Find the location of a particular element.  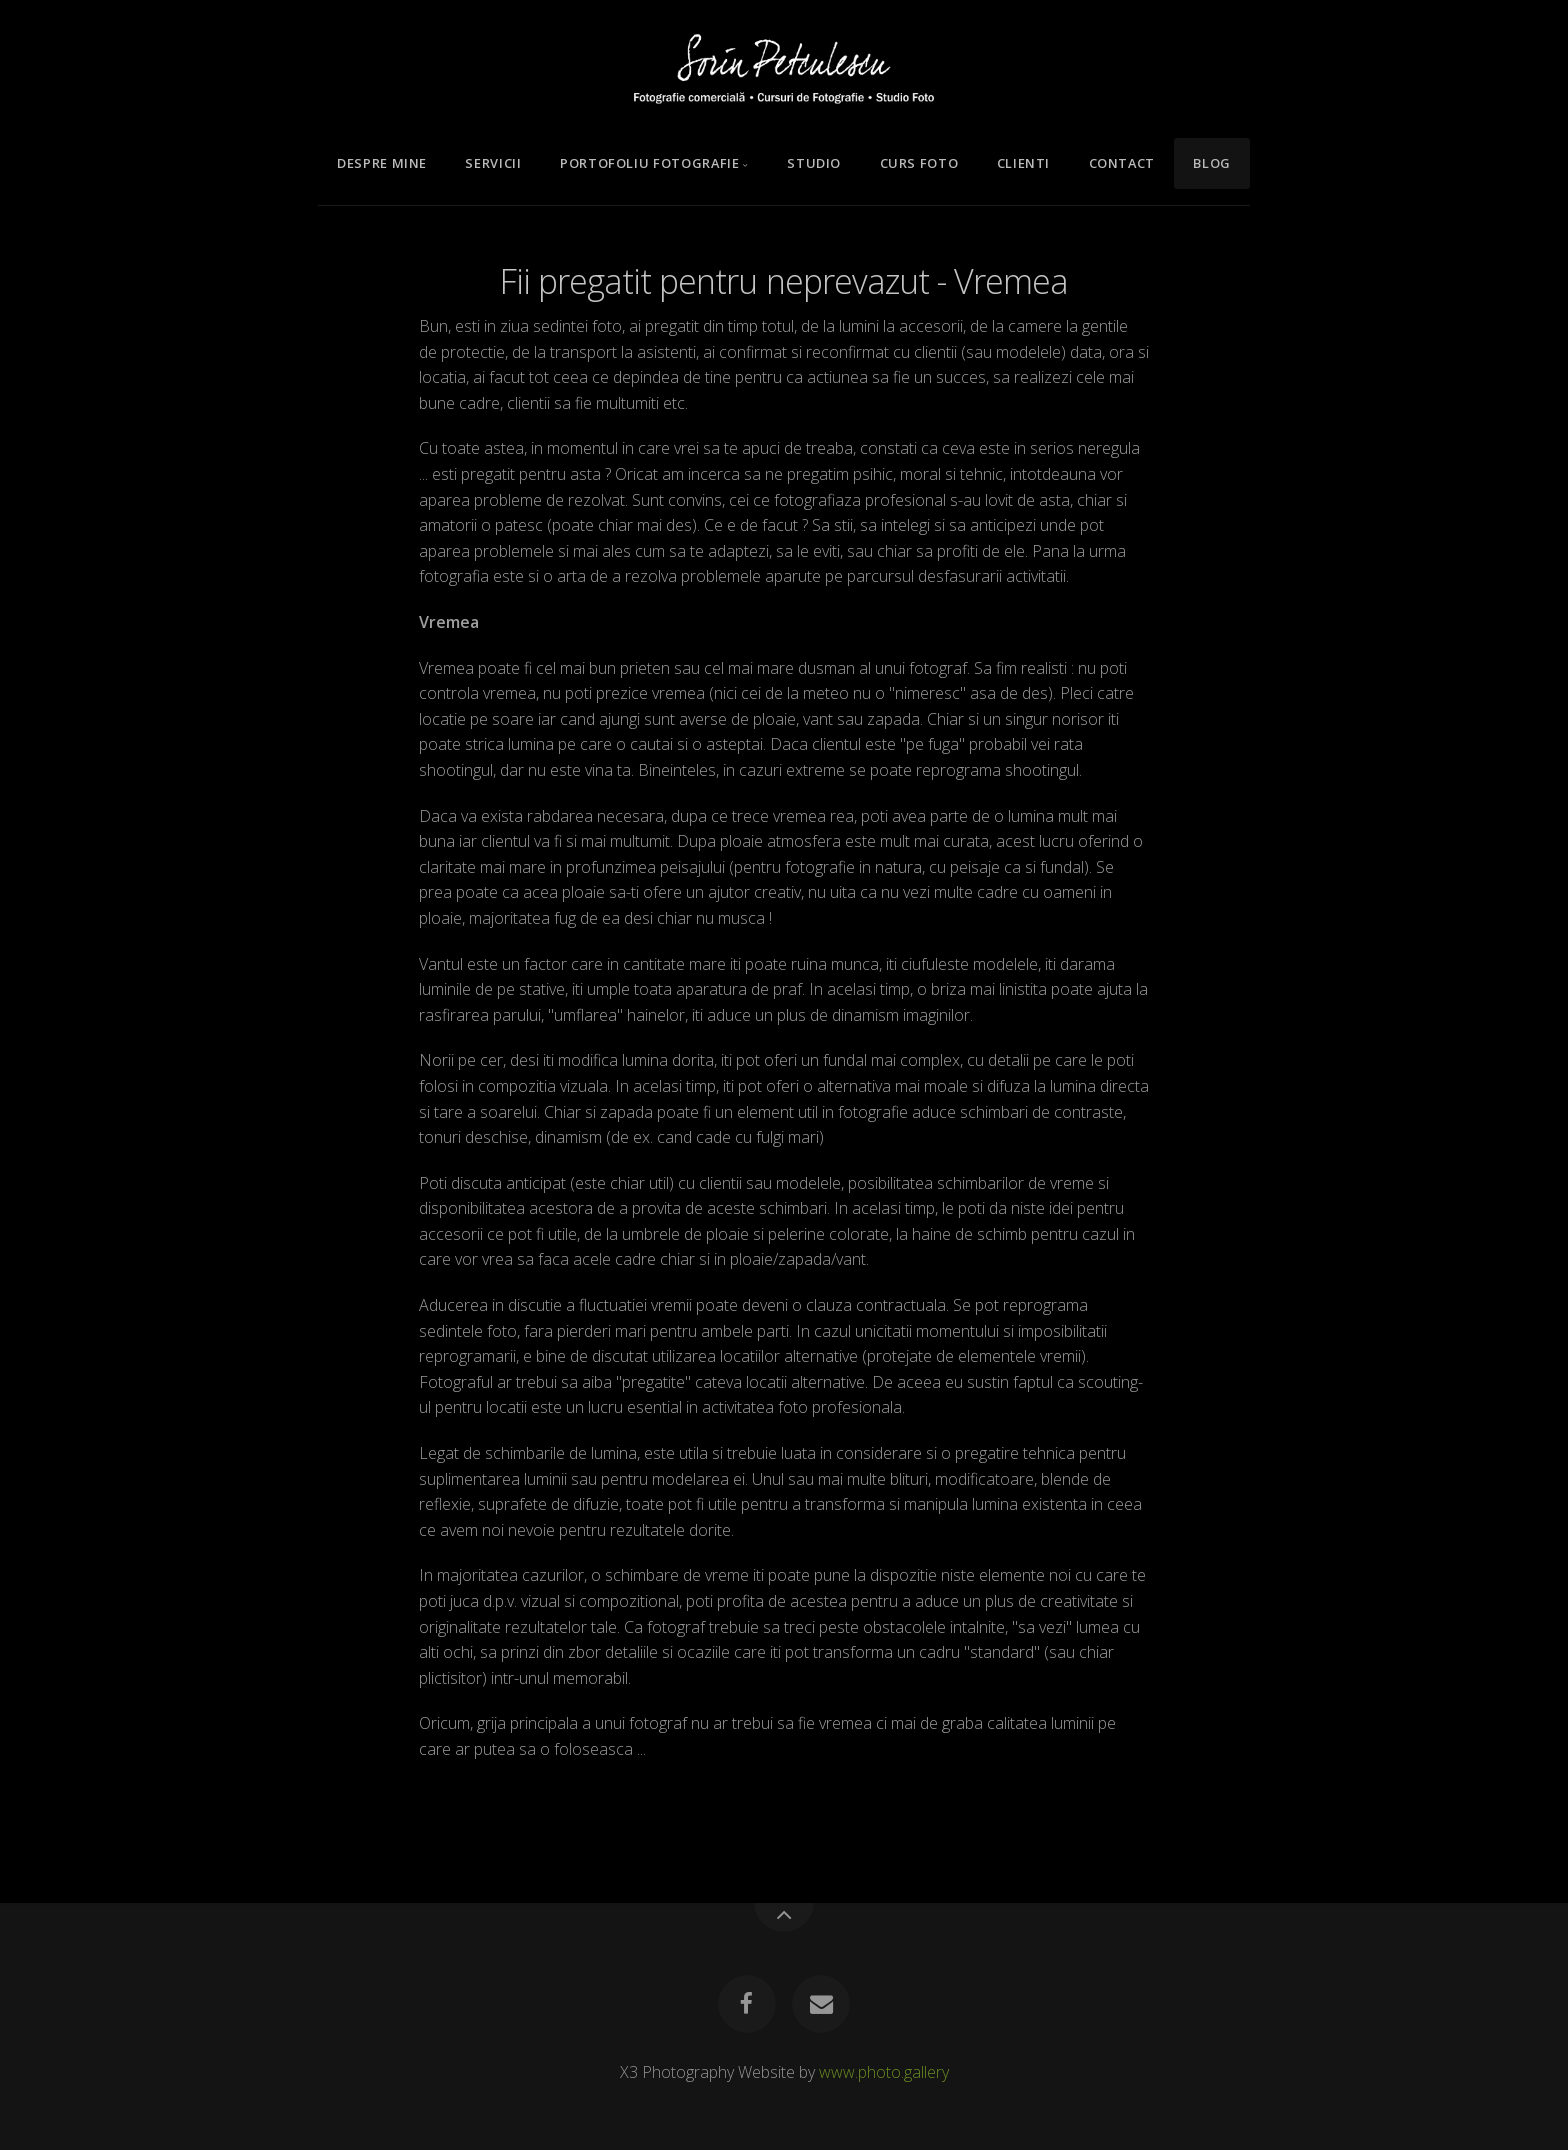

Contact is located at coordinates (1122, 163).